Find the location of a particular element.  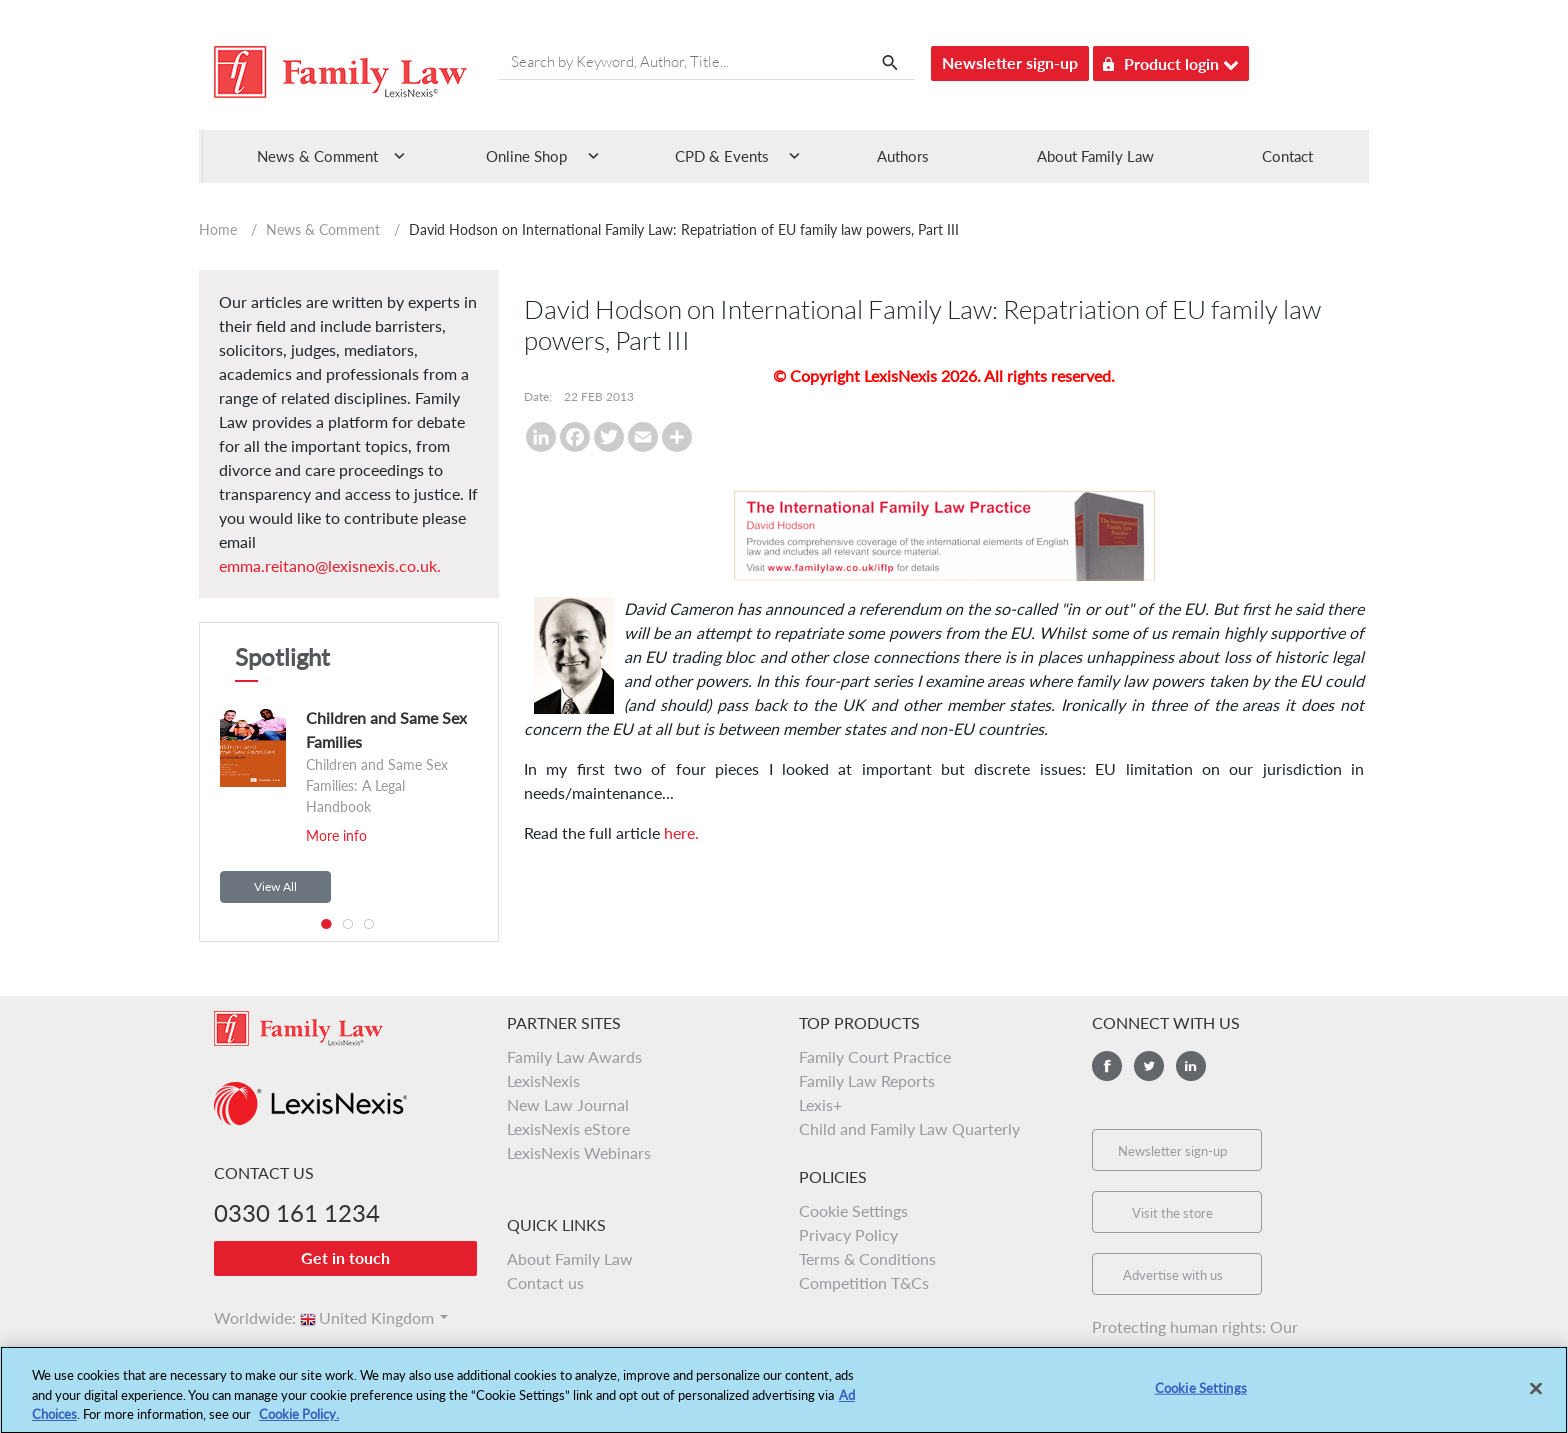

Home is located at coordinates (218, 229).